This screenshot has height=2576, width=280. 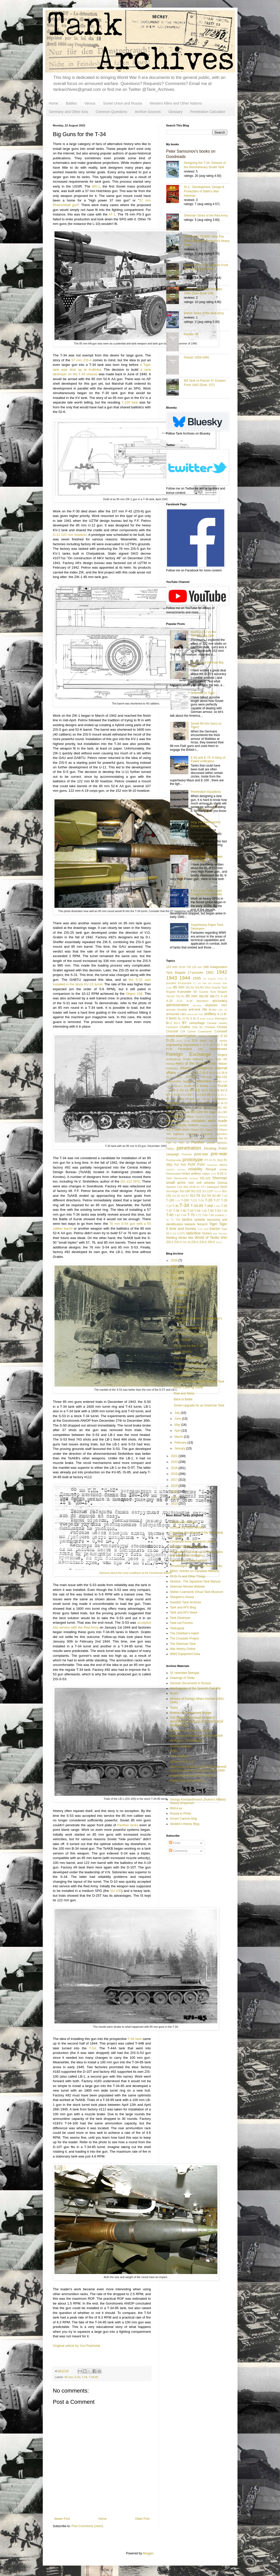 What do you see at coordinates (122, 103) in the screenshot?
I see `Soviet Union and Russia` at bounding box center [122, 103].